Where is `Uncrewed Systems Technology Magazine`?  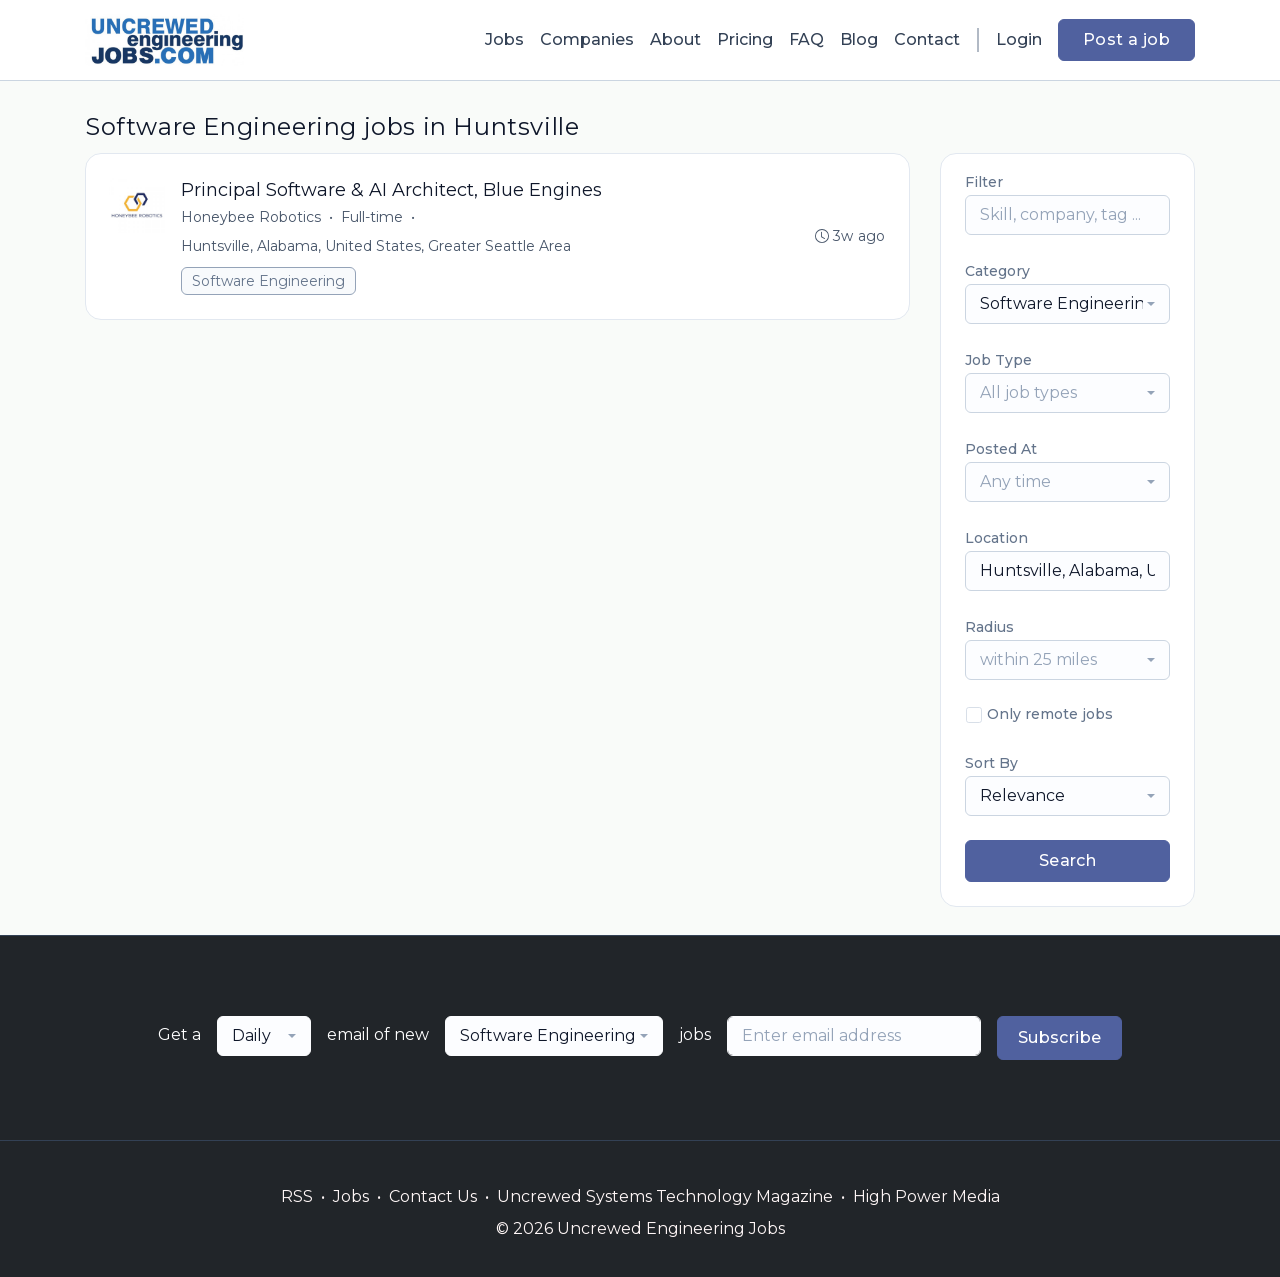 Uncrewed Systems Technology Magazine is located at coordinates (665, 1196).